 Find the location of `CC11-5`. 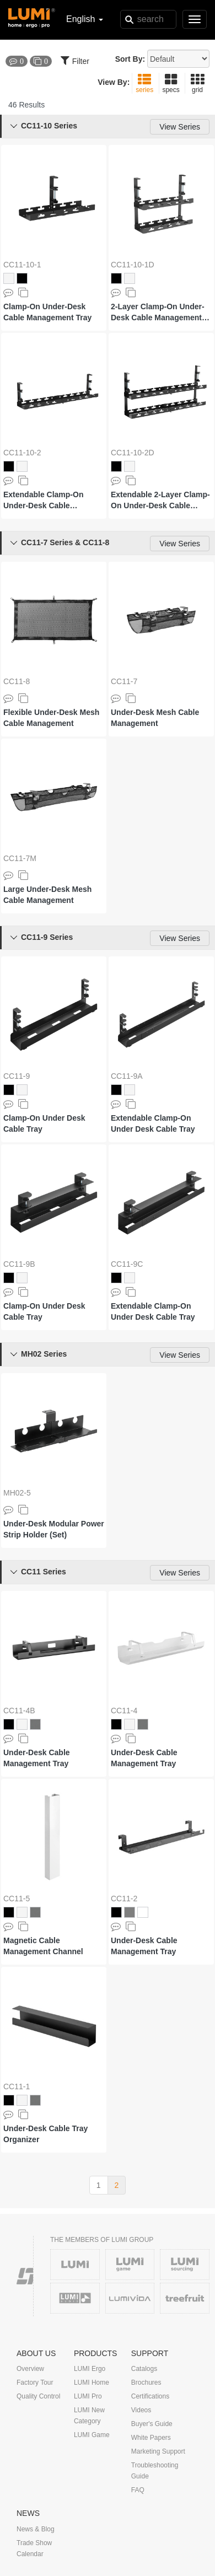

CC11-5 is located at coordinates (16, 1898).